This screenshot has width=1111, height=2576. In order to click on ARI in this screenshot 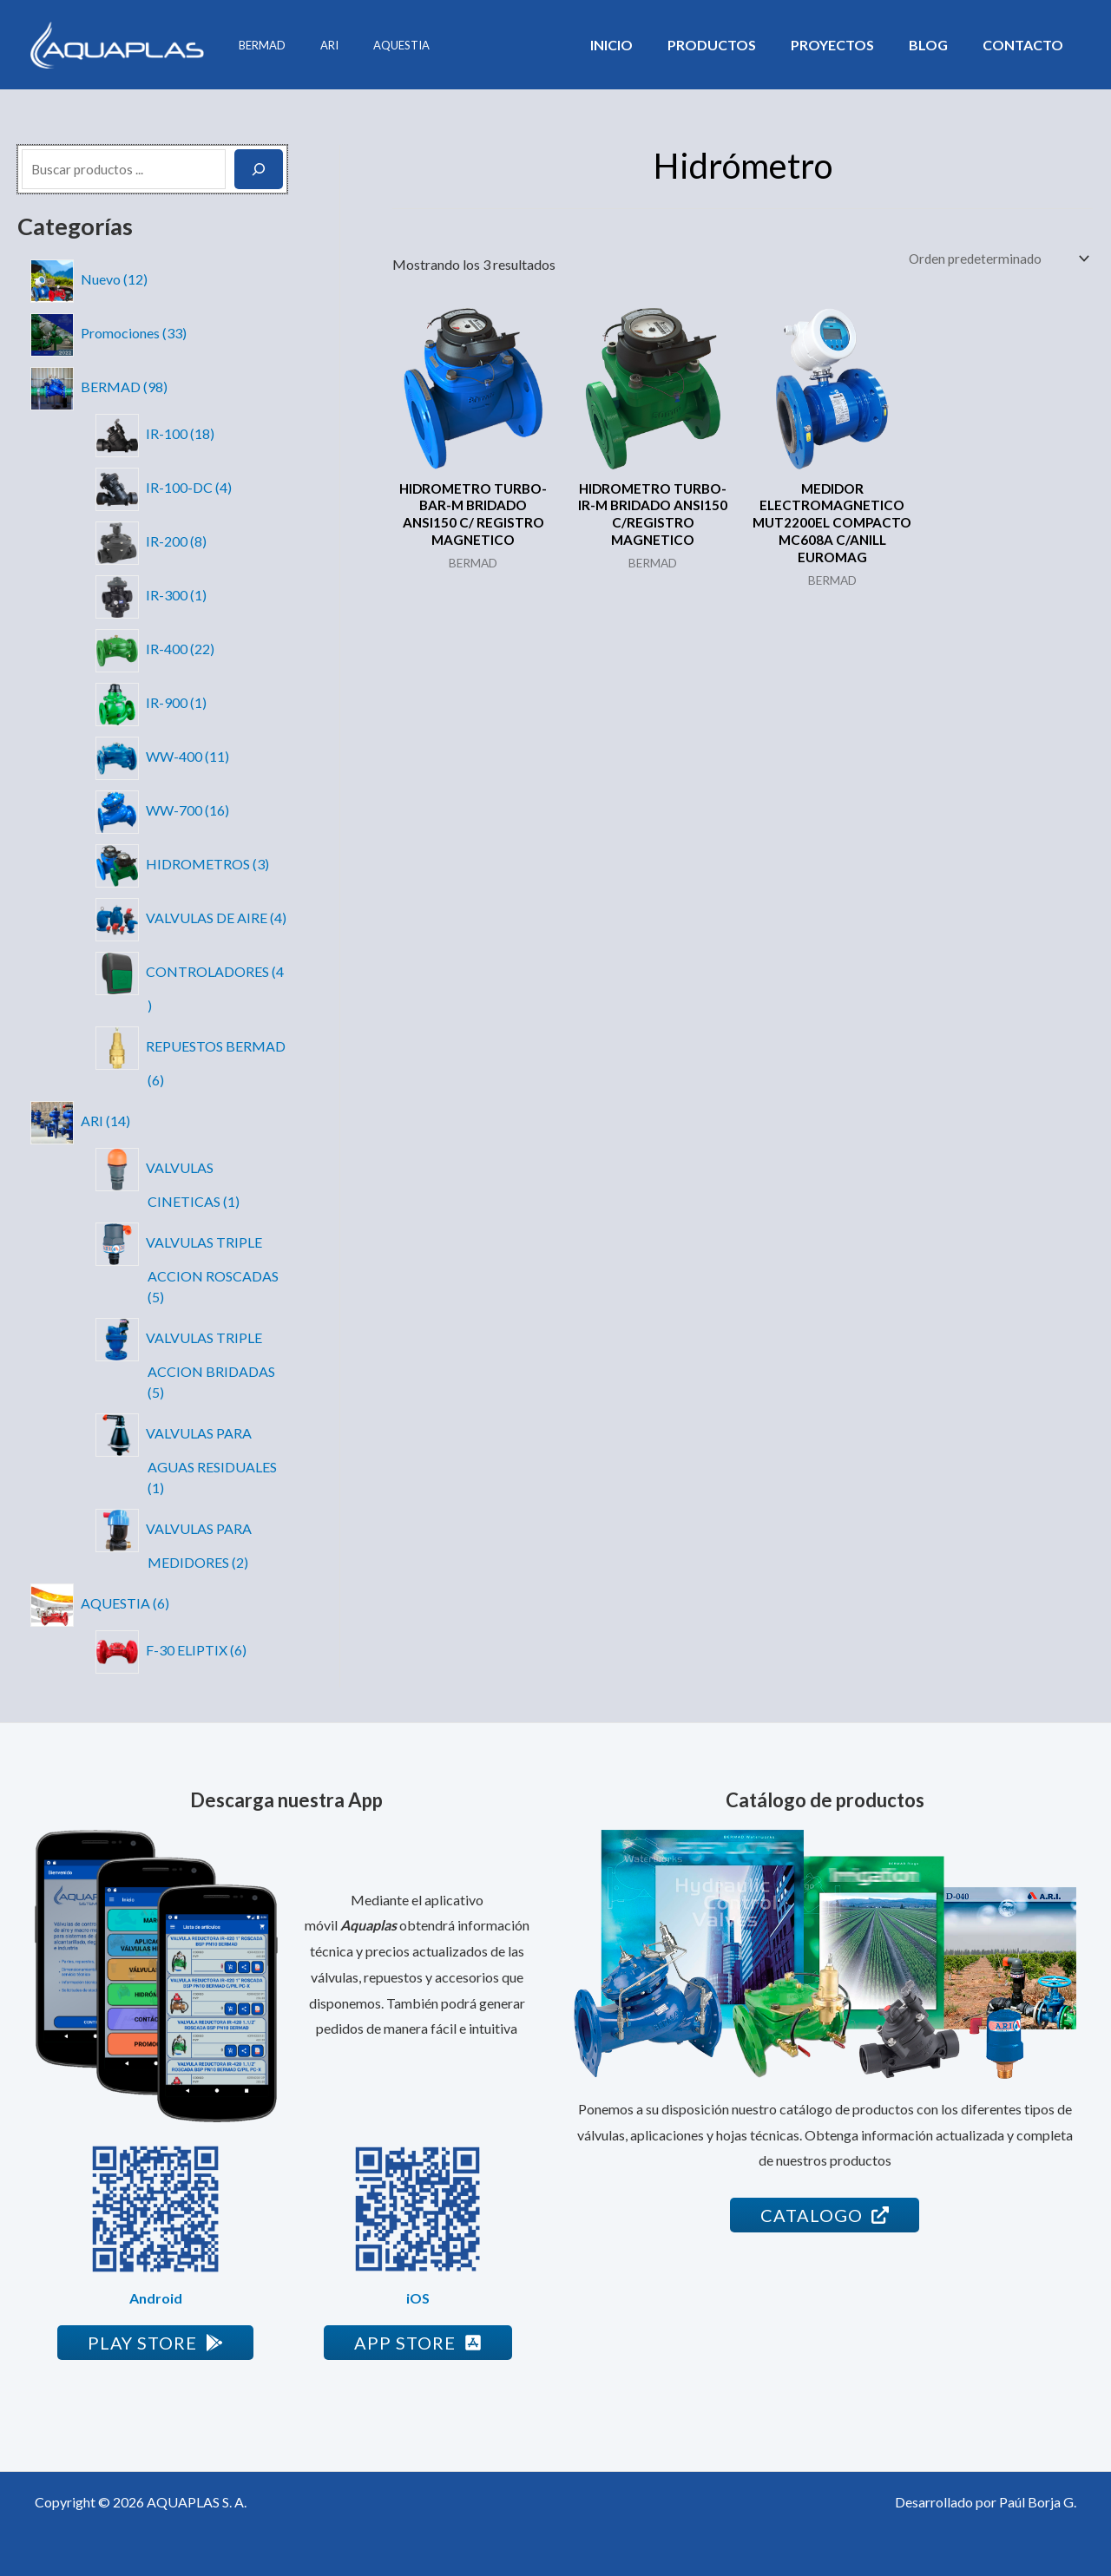, I will do `click(311, 45)`.